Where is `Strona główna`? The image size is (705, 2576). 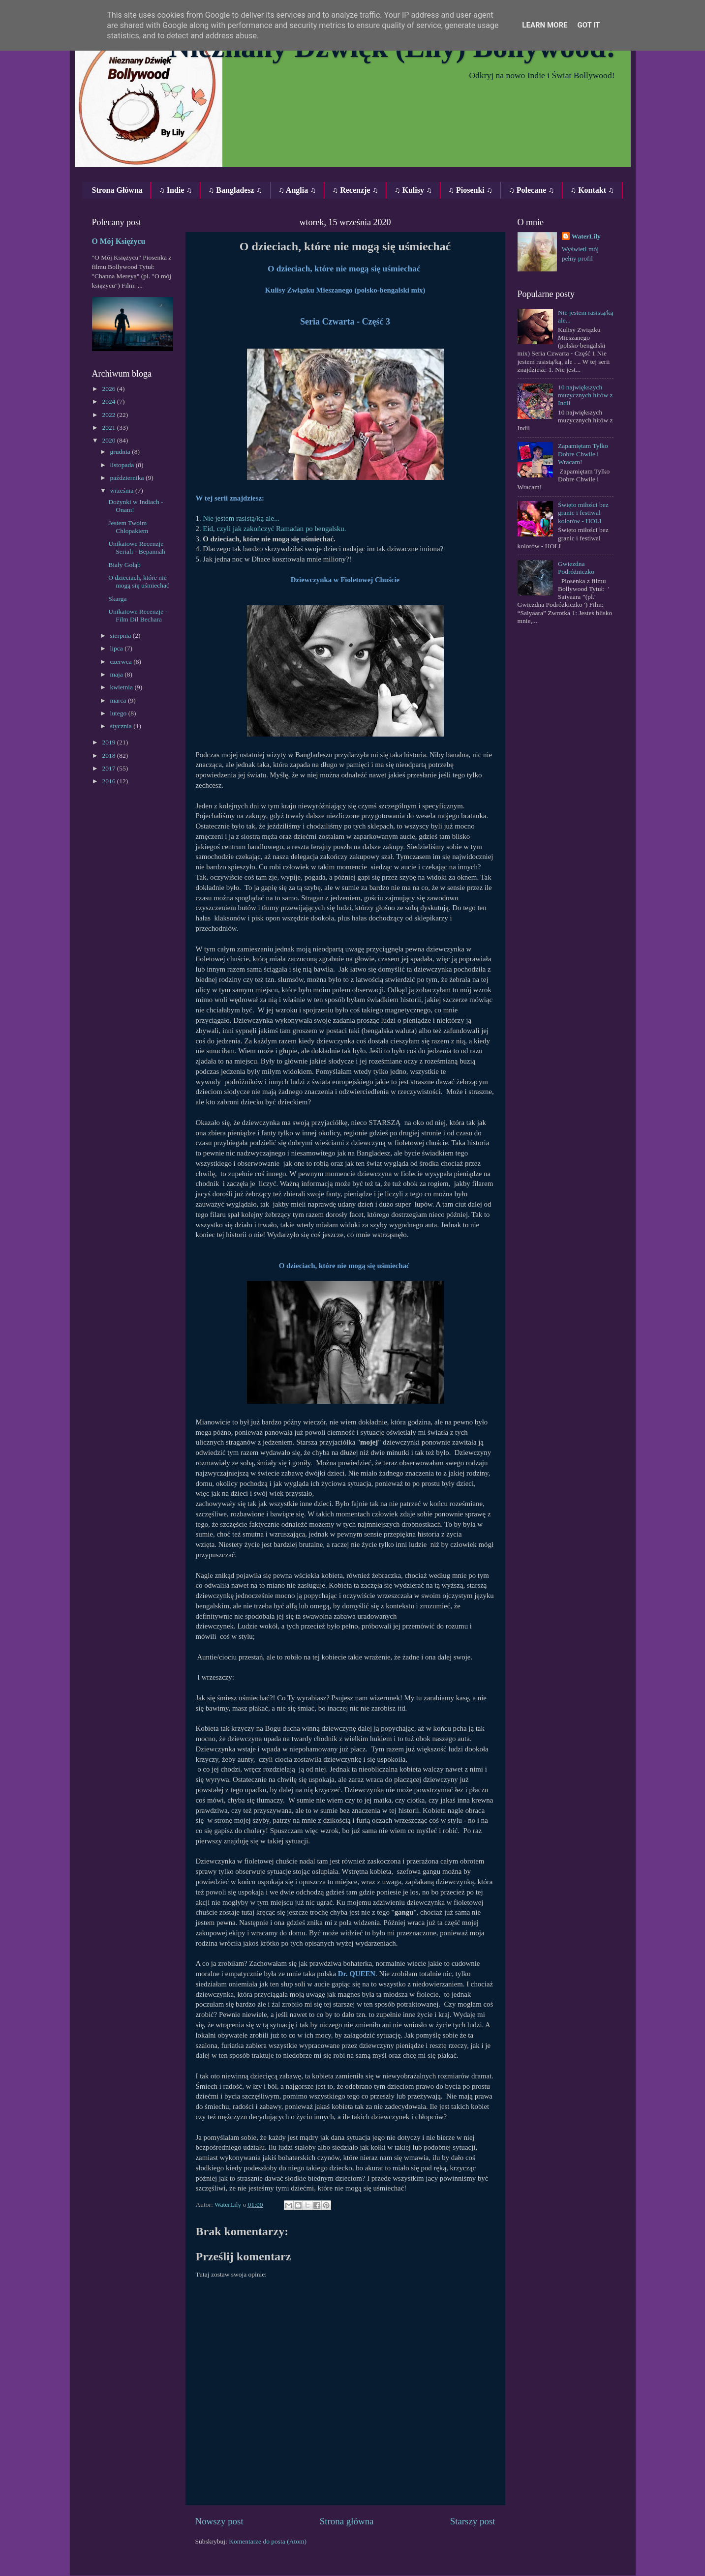
Strona główna is located at coordinates (347, 2521).